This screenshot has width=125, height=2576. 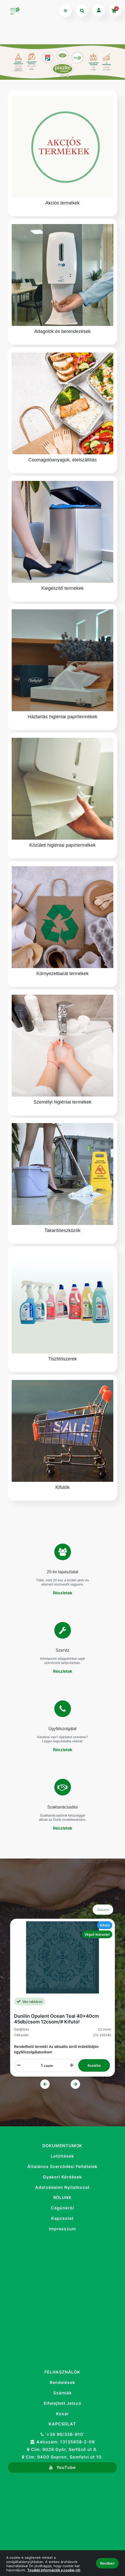 What do you see at coordinates (62, 2467) in the screenshot?
I see `YouTube` at bounding box center [62, 2467].